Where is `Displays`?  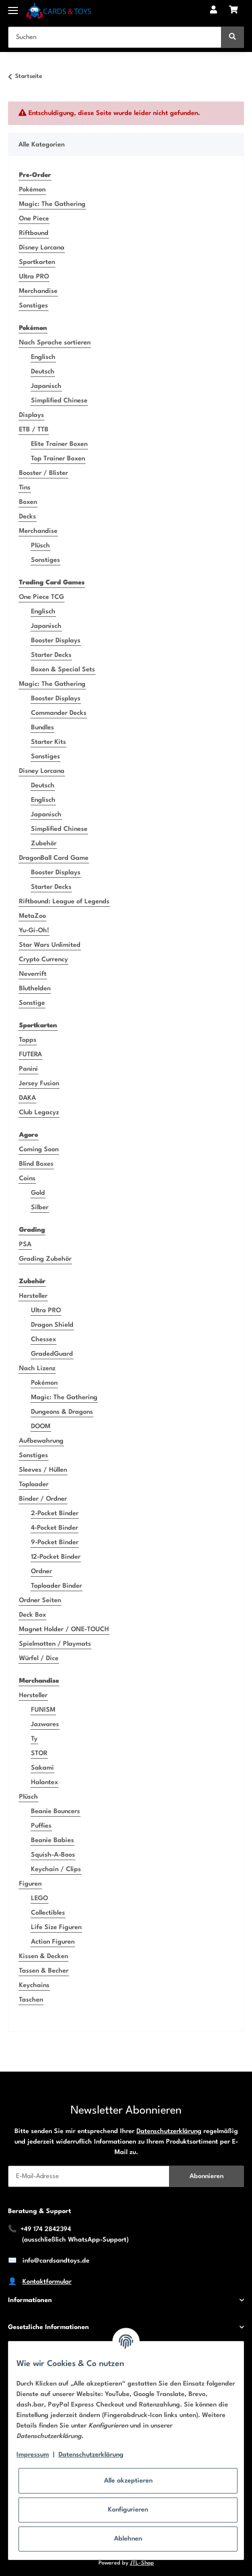 Displays is located at coordinates (31, 415).